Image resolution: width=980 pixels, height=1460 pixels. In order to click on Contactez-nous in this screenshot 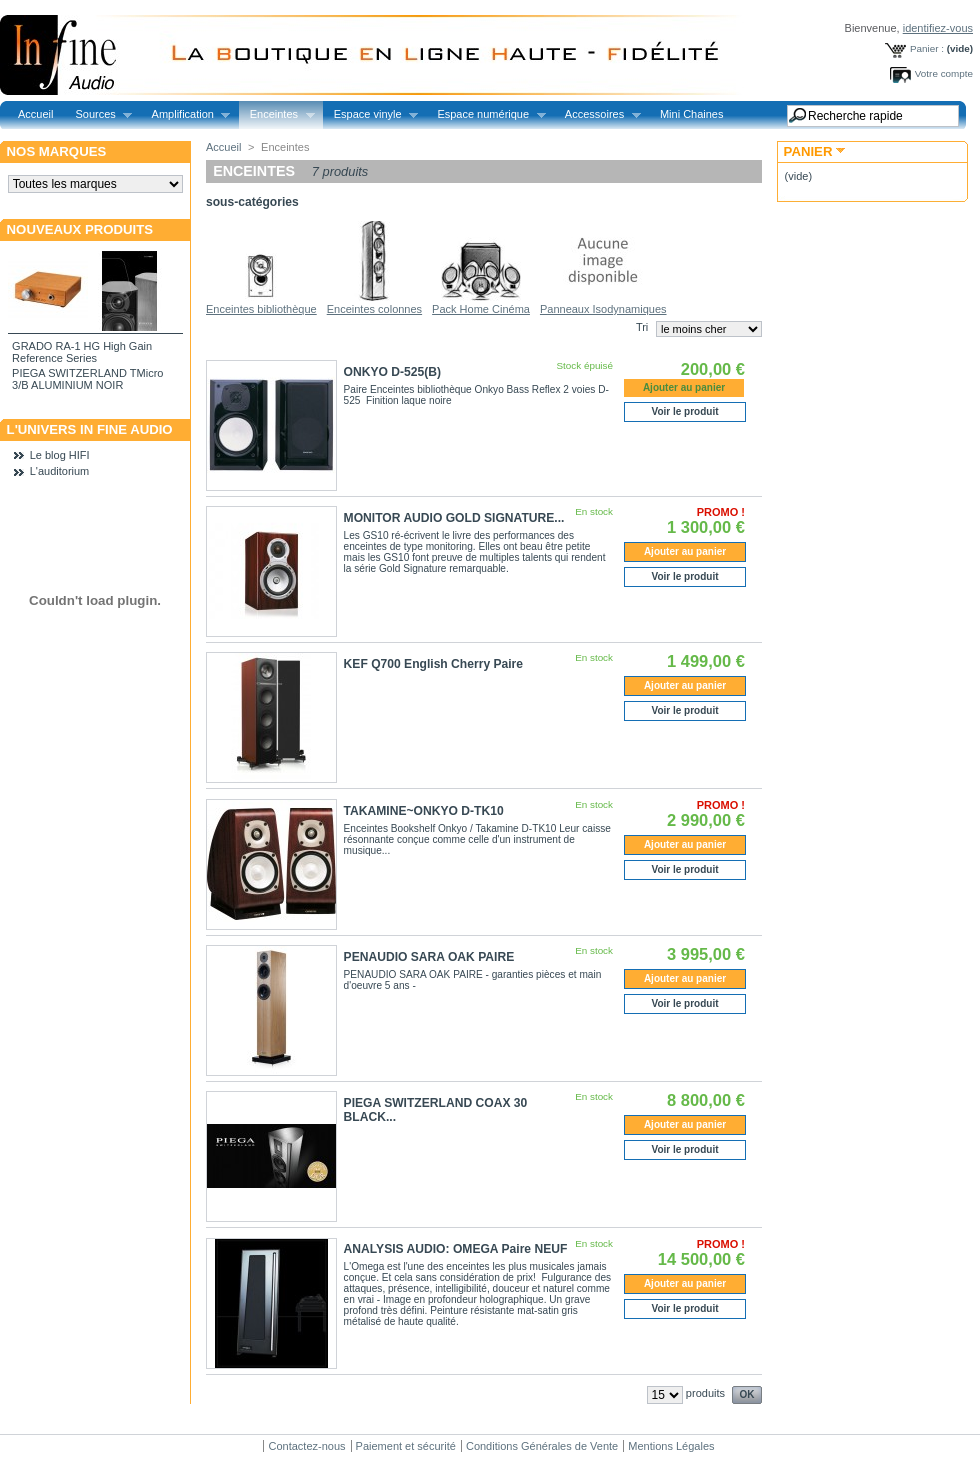, I will do `click(306, 1446)`.